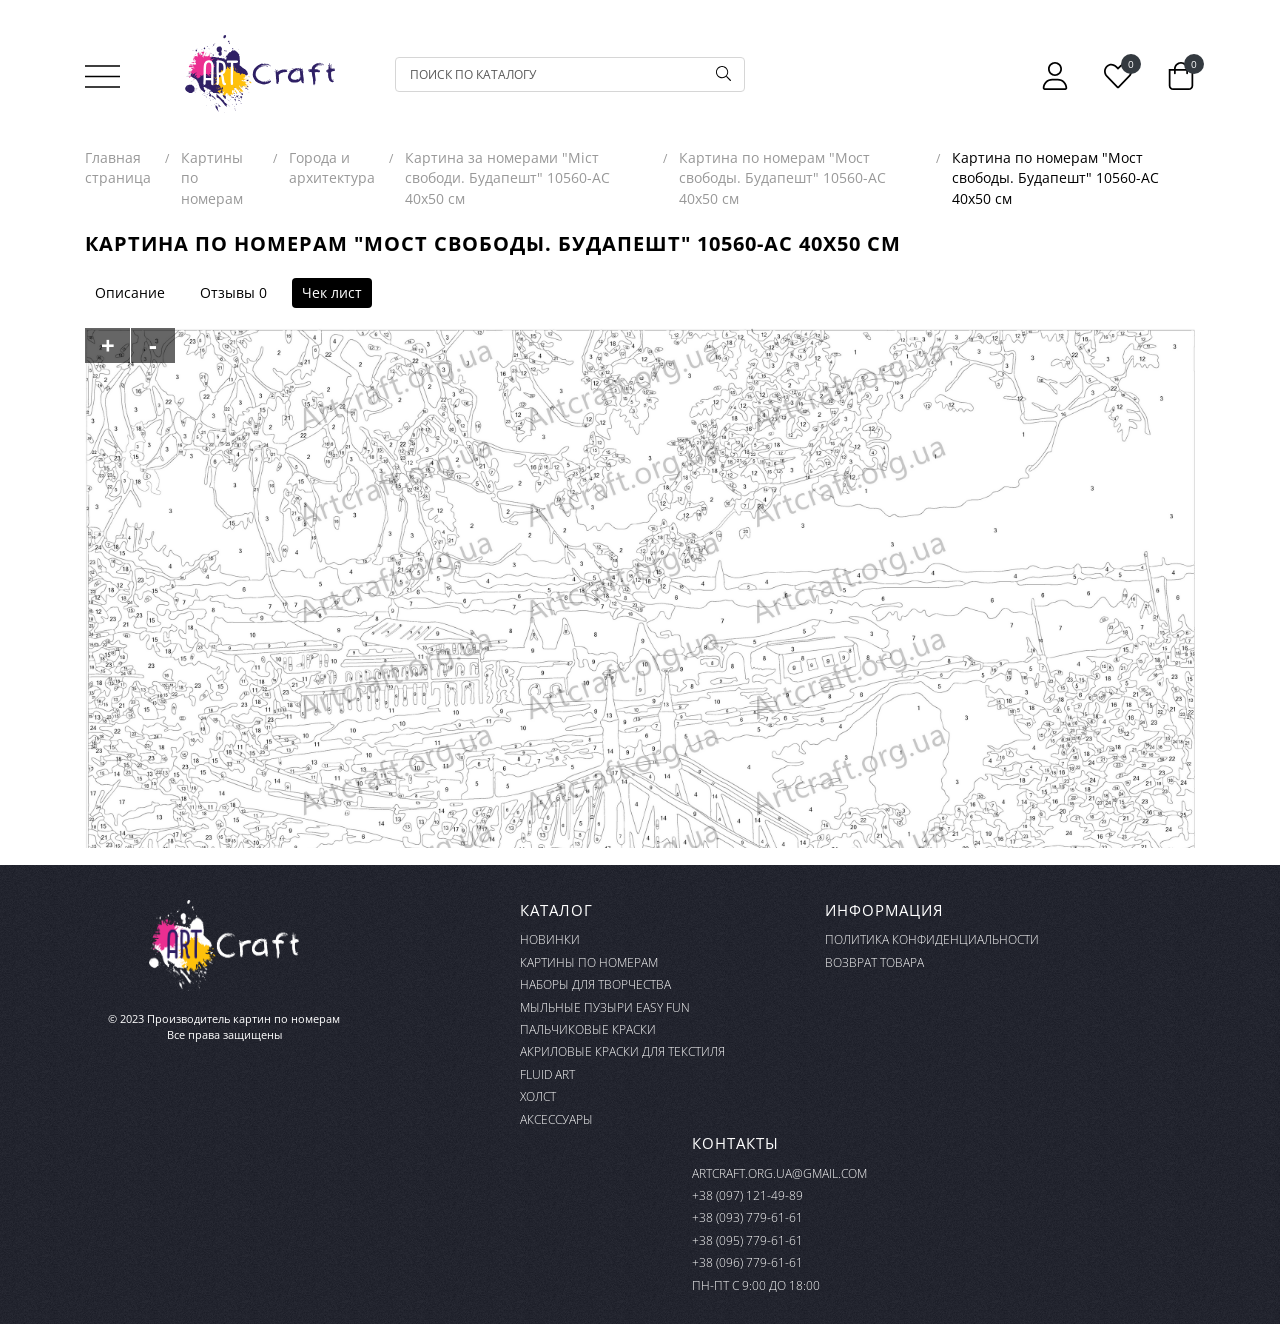  What do you see at coordinates (227, 292) in the screenshot?
I see `Отзывы` at bounding box center [227, 292].